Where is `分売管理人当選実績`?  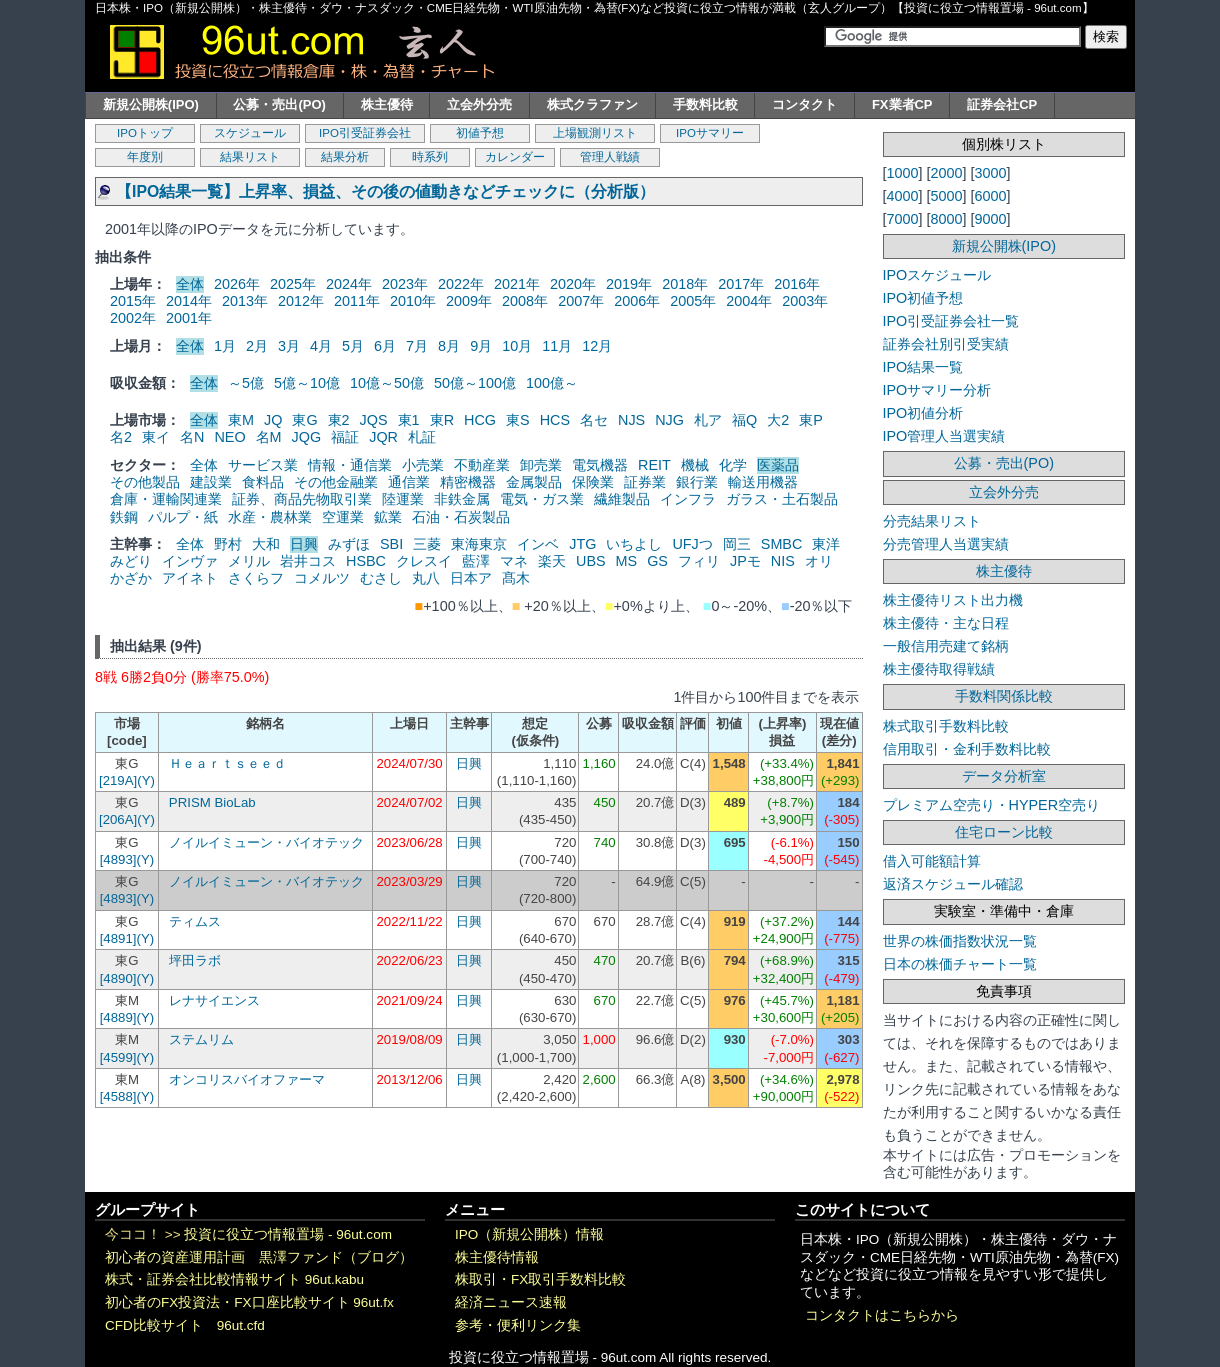
分売管理人当選実績 is located at coordinates (946, 544).